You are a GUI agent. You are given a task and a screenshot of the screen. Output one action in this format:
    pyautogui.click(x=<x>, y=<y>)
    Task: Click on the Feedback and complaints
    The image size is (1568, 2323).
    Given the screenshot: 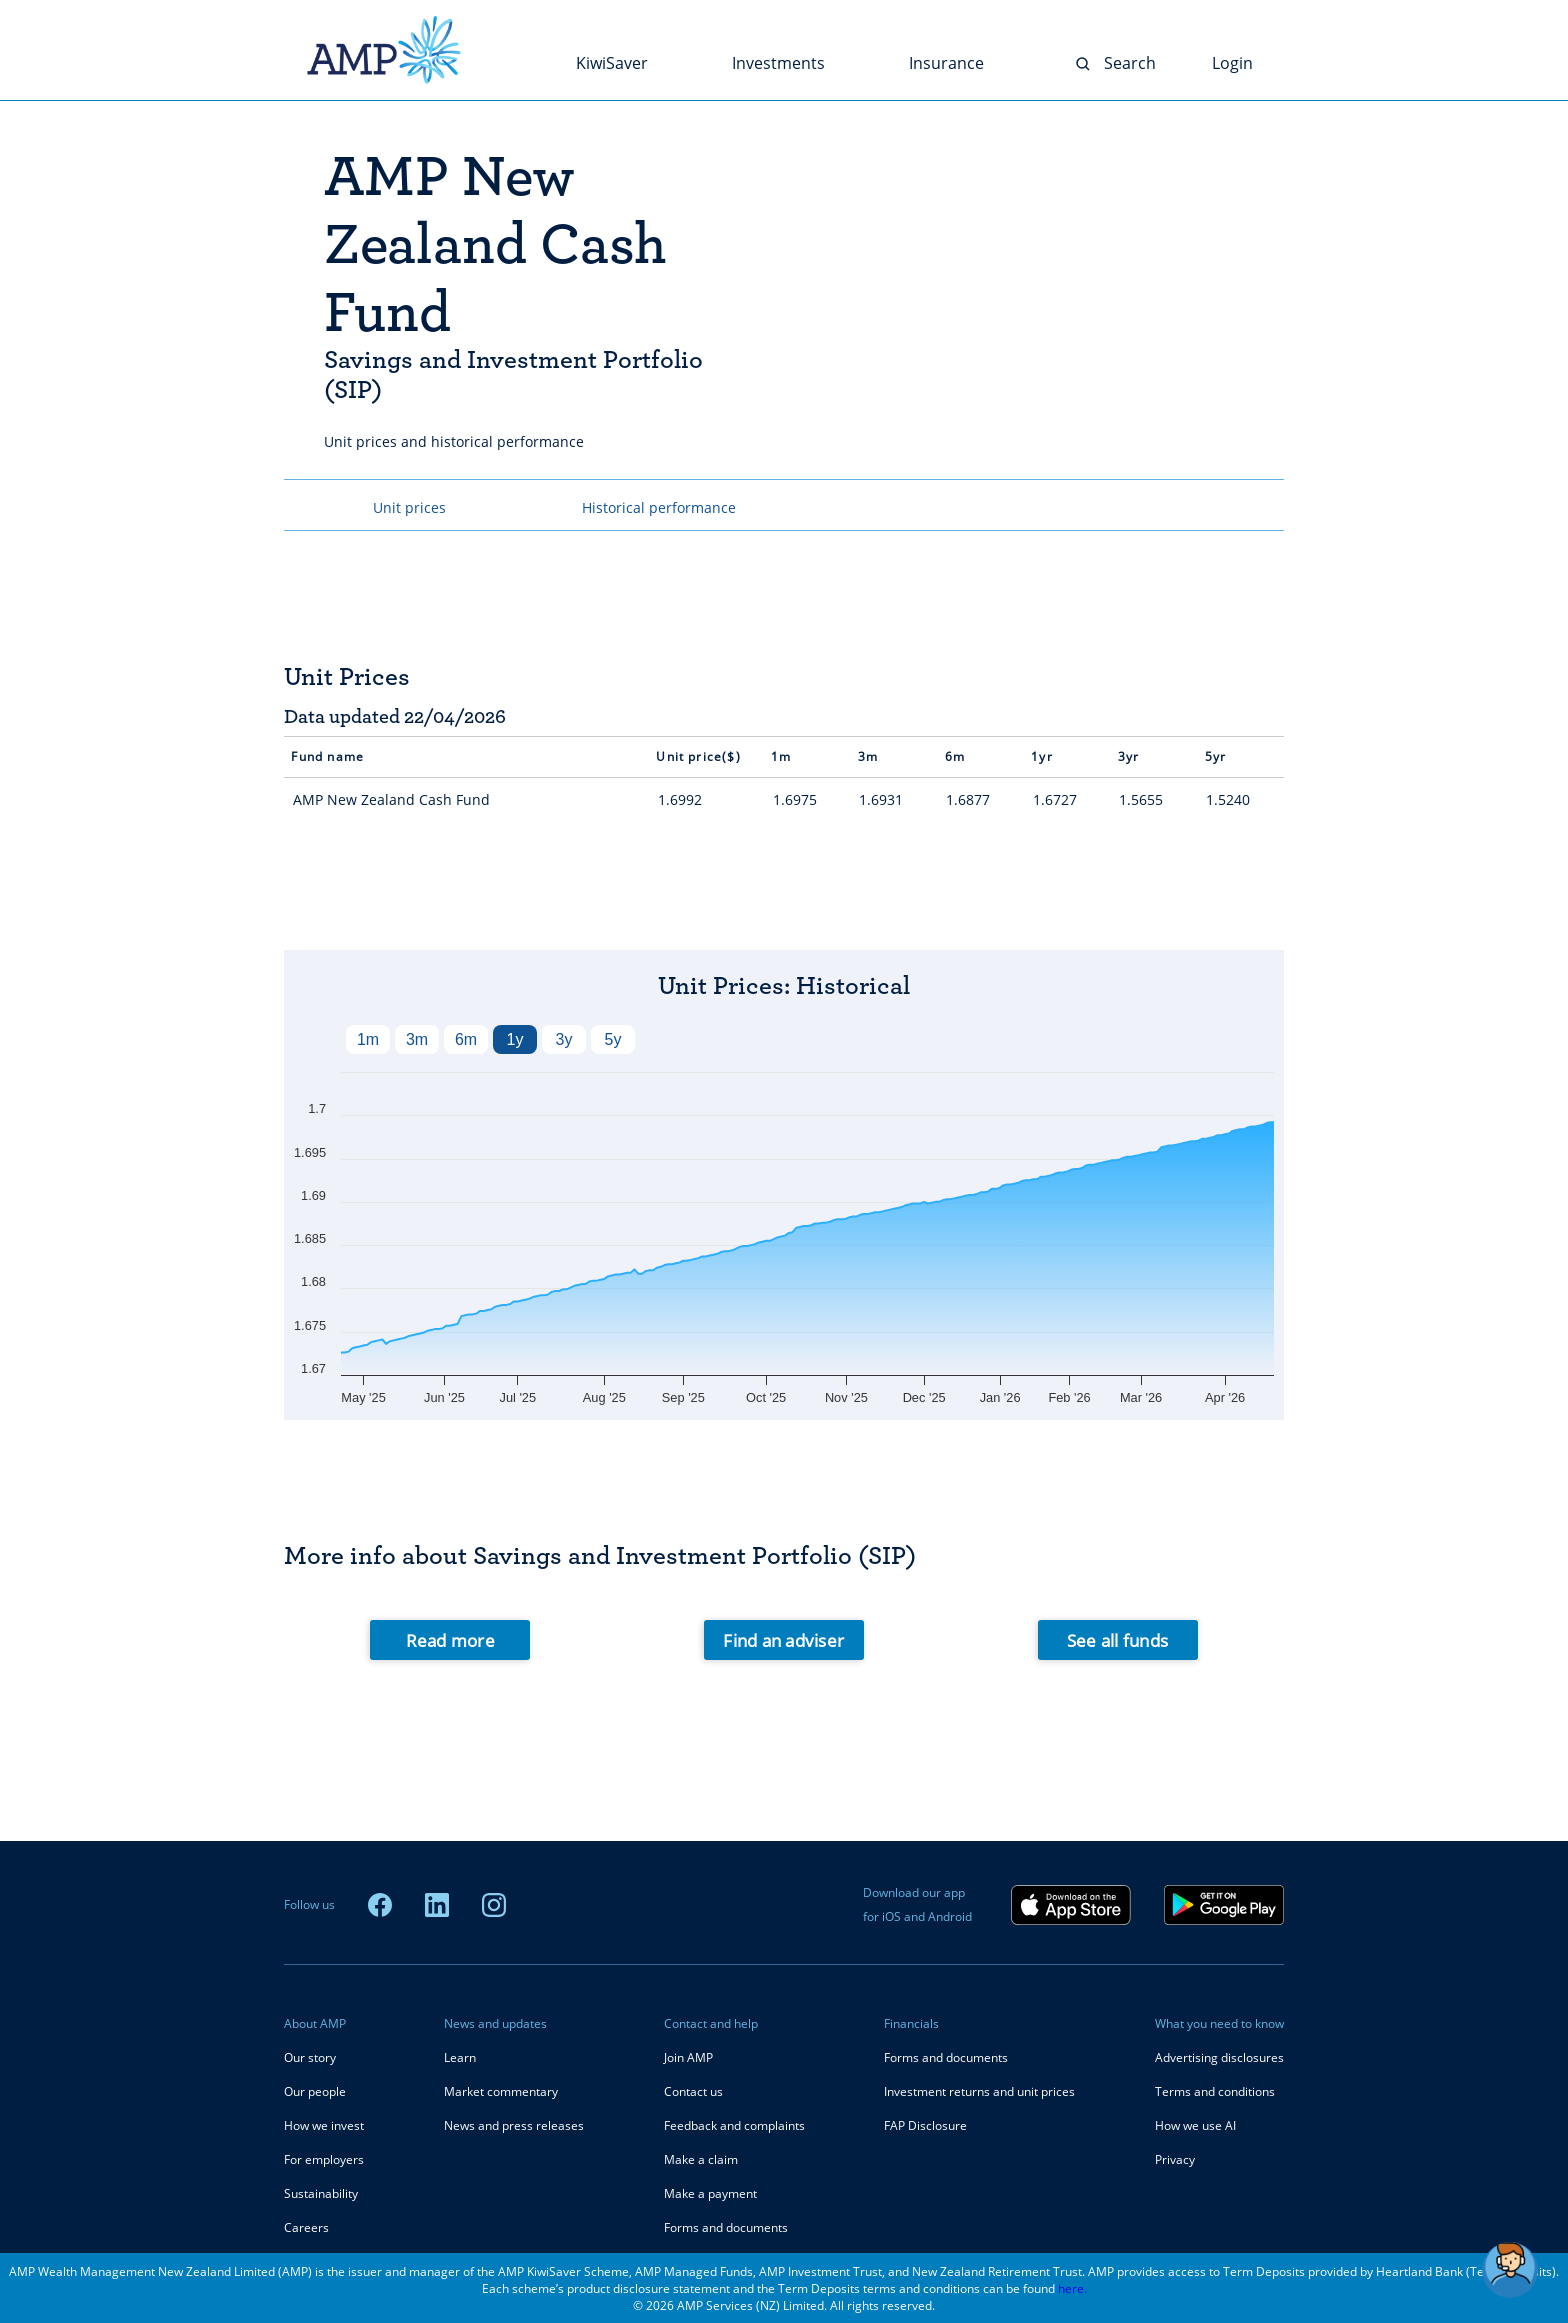 What is the action you would take?
    pyautogui.click(x=734, y=2125)
    